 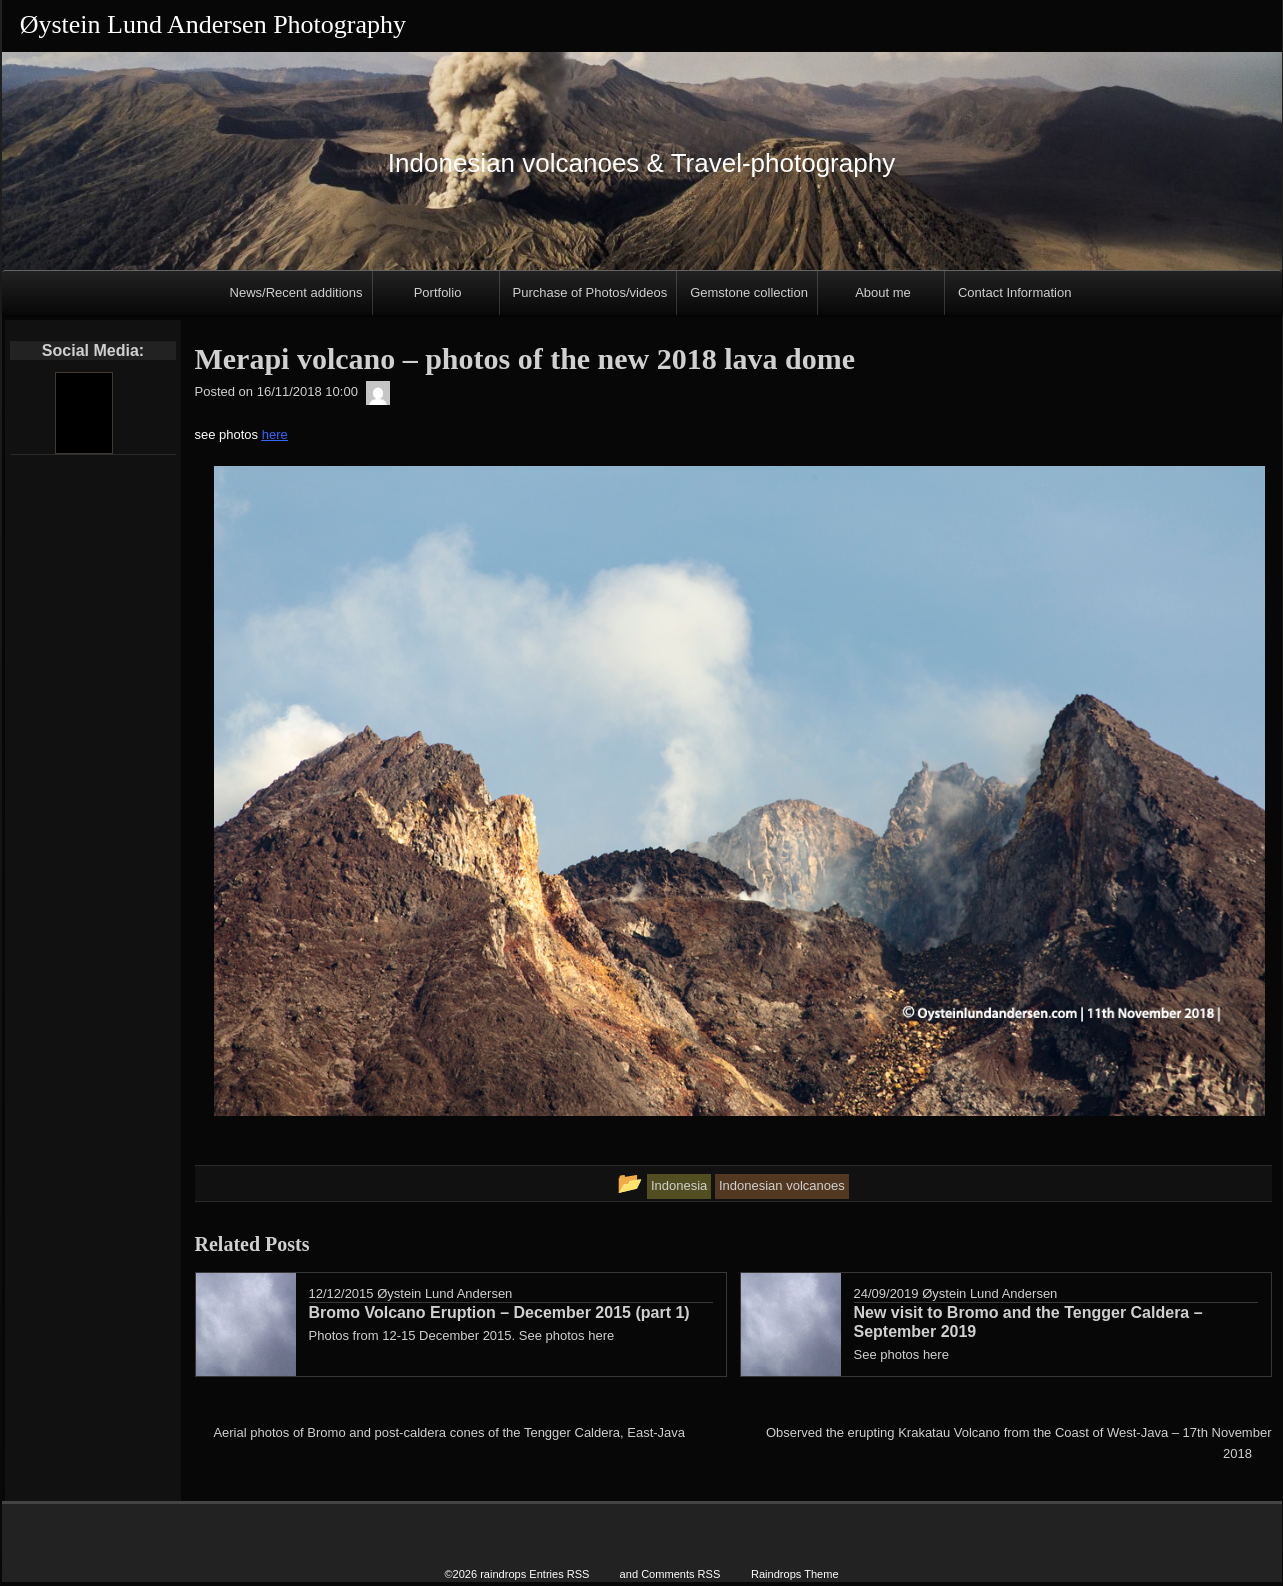 What do you see at coordinates (1014, 292) in the screenshot?
I see `Contact Information` at bounding box center [1014, 292].